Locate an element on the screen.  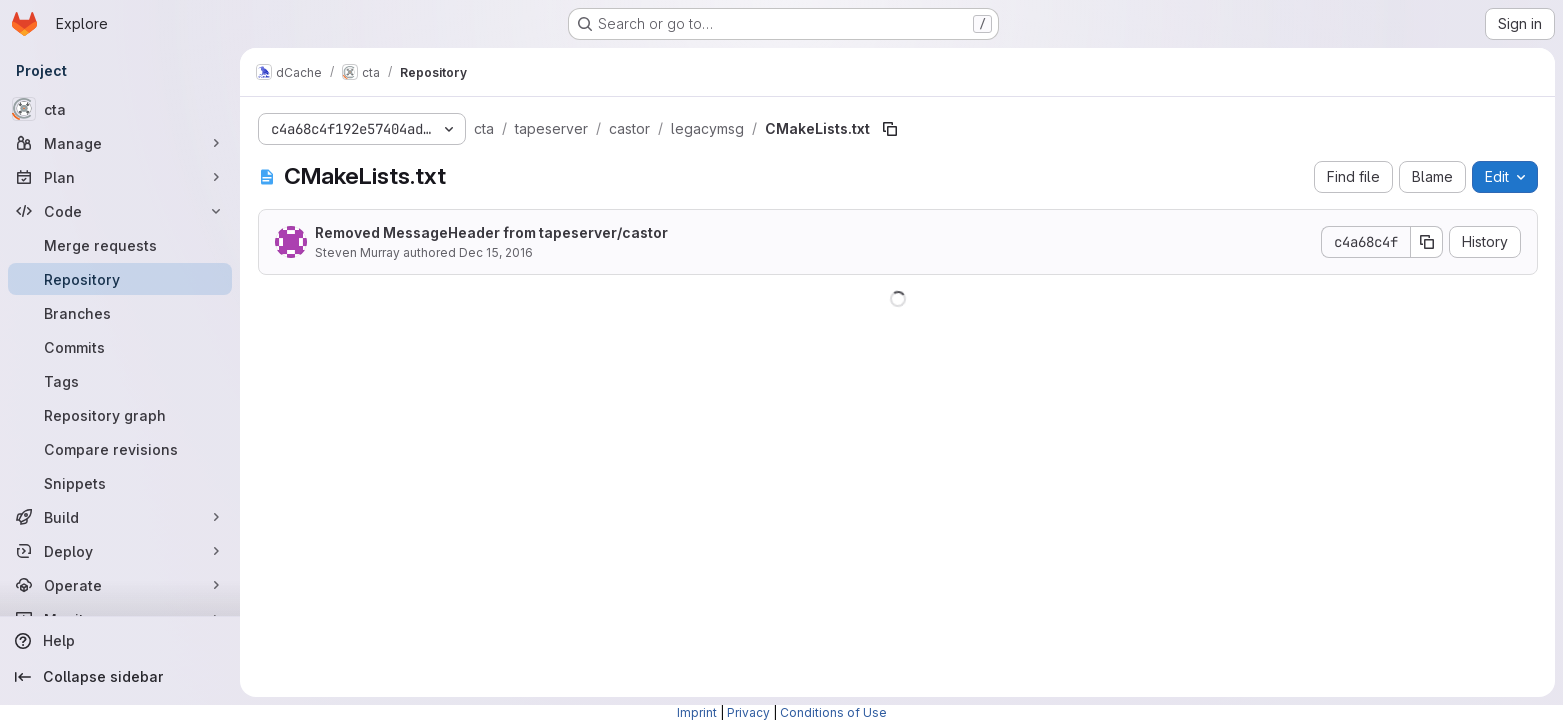
Dec 15, 2016 [December 15, 2016 at 2:34:57 PM UTC] is located at coordinates (496, 252).